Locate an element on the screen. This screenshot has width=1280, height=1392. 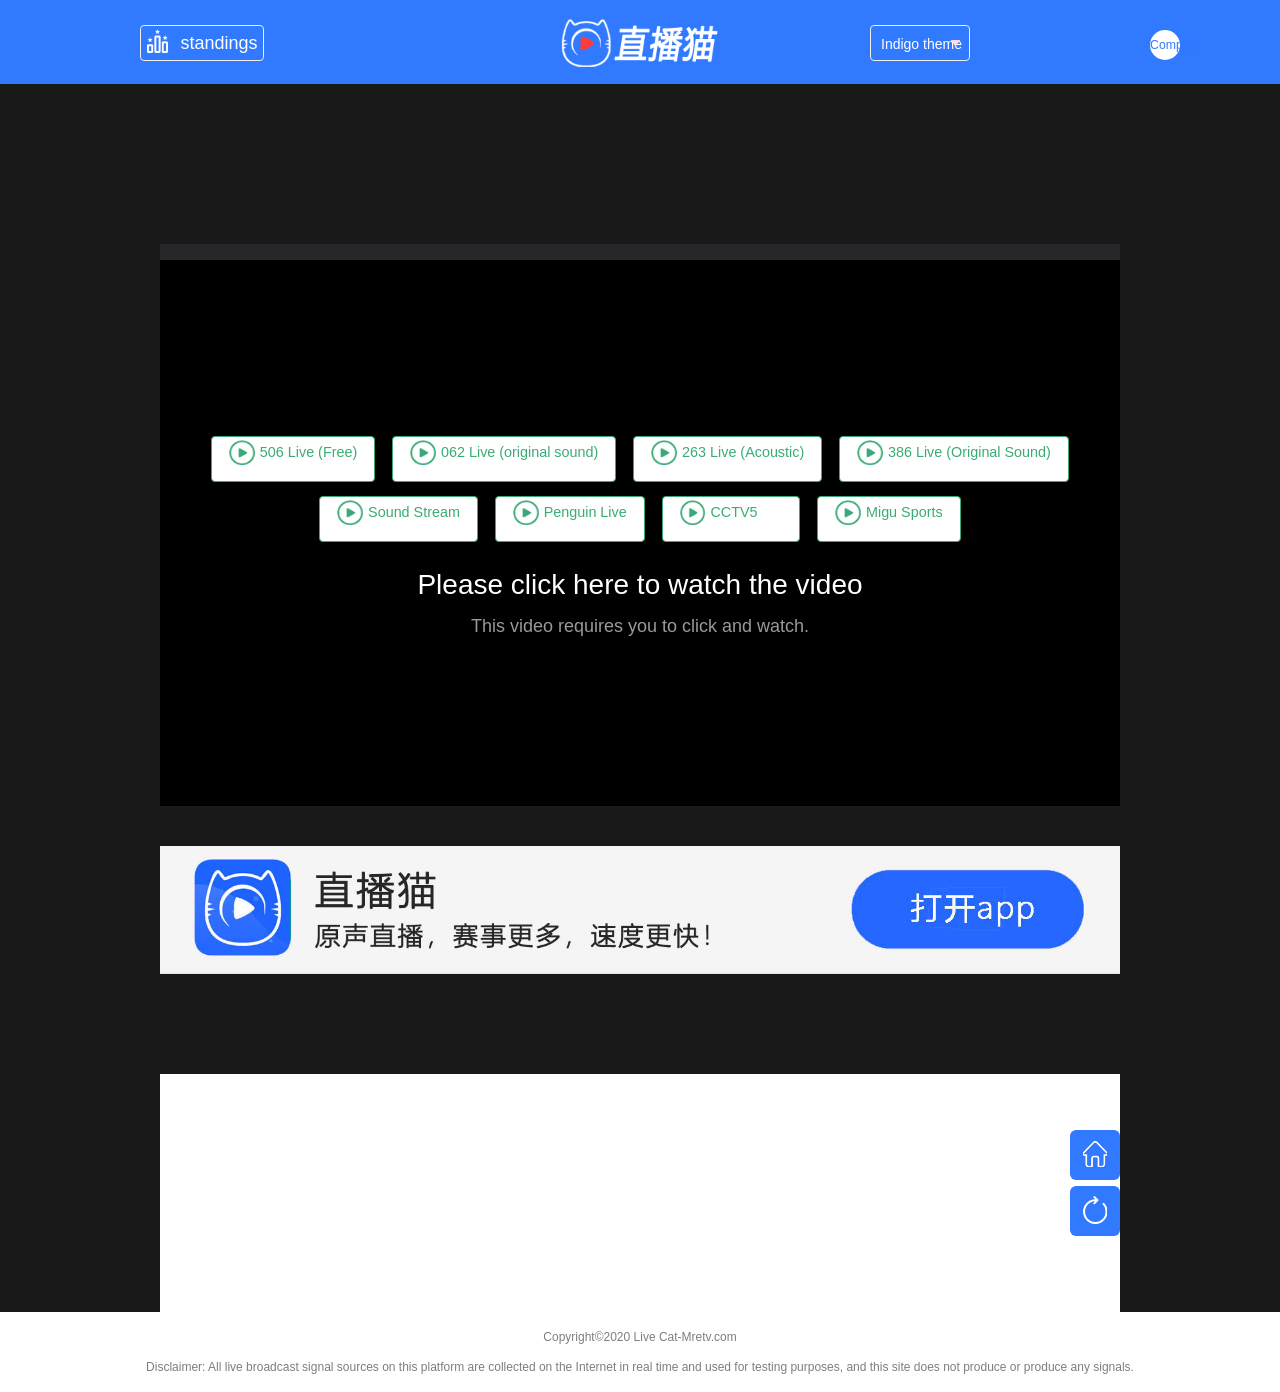
386 Live (Original Sound) is located at coordinates (353, 489).